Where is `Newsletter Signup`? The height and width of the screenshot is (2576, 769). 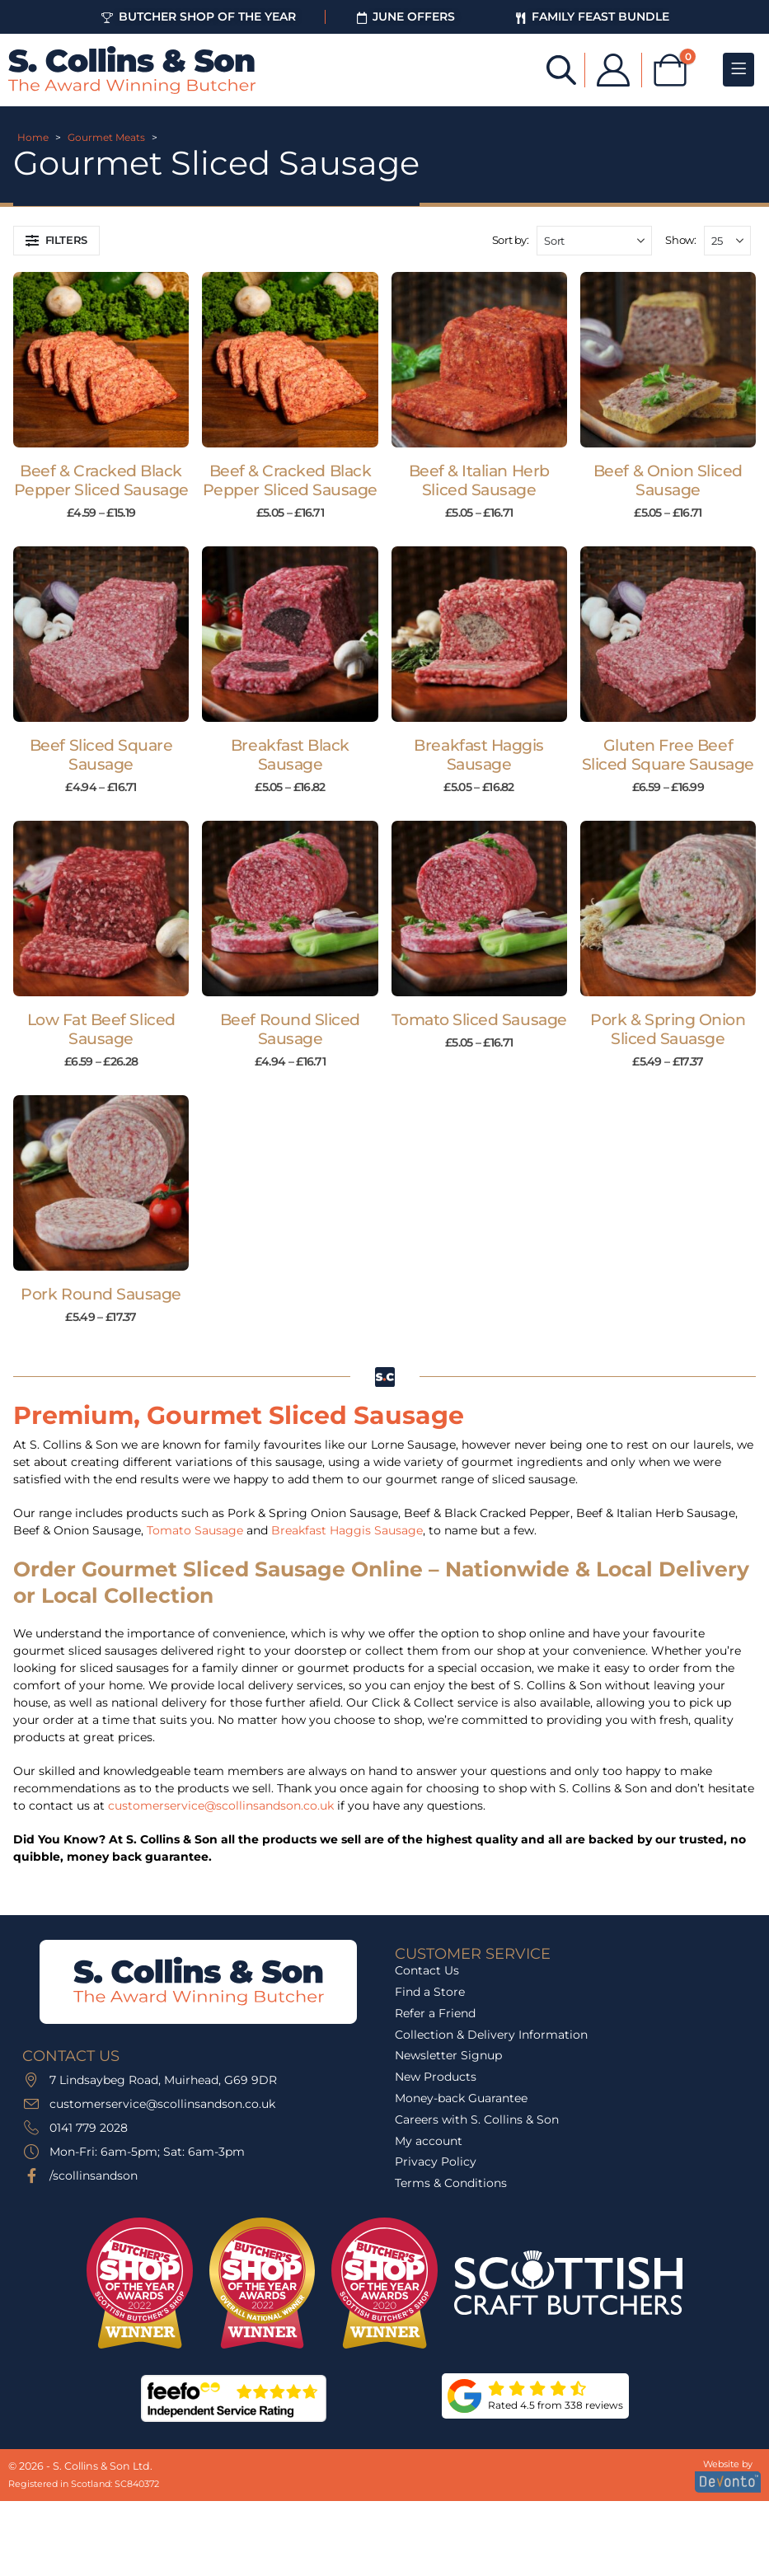 Newsletter Signup is located at coordinates (448, 2055).